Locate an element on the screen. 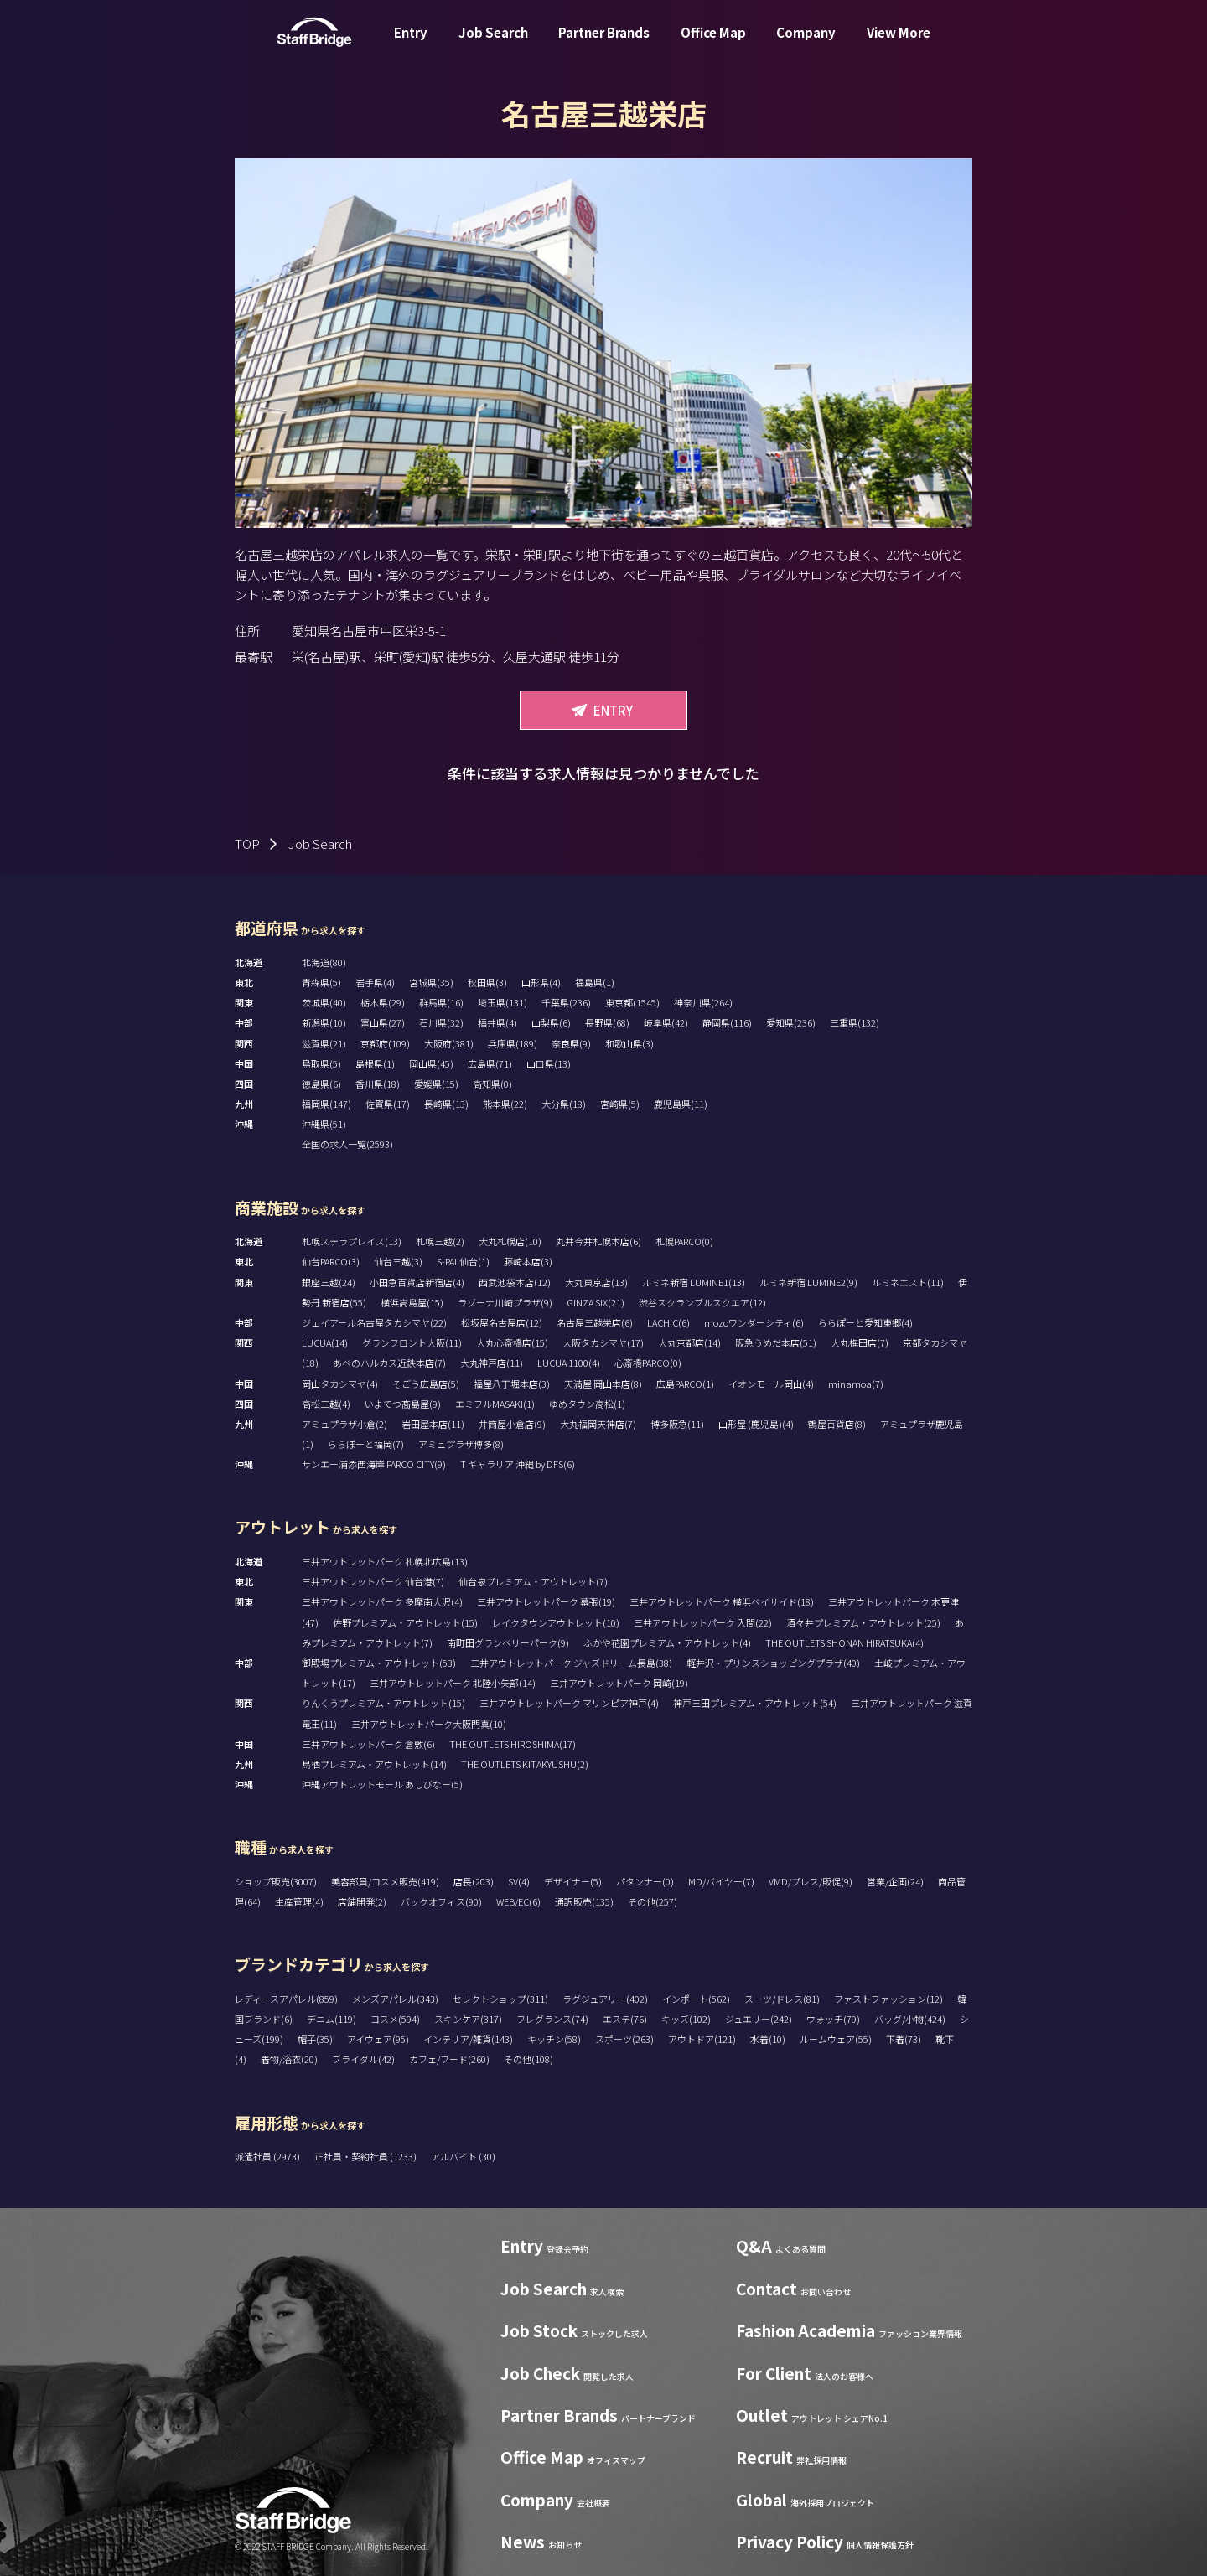 The image size is (1207, 2576). 銀座三越(24) is located at coordinates (328, 1282).